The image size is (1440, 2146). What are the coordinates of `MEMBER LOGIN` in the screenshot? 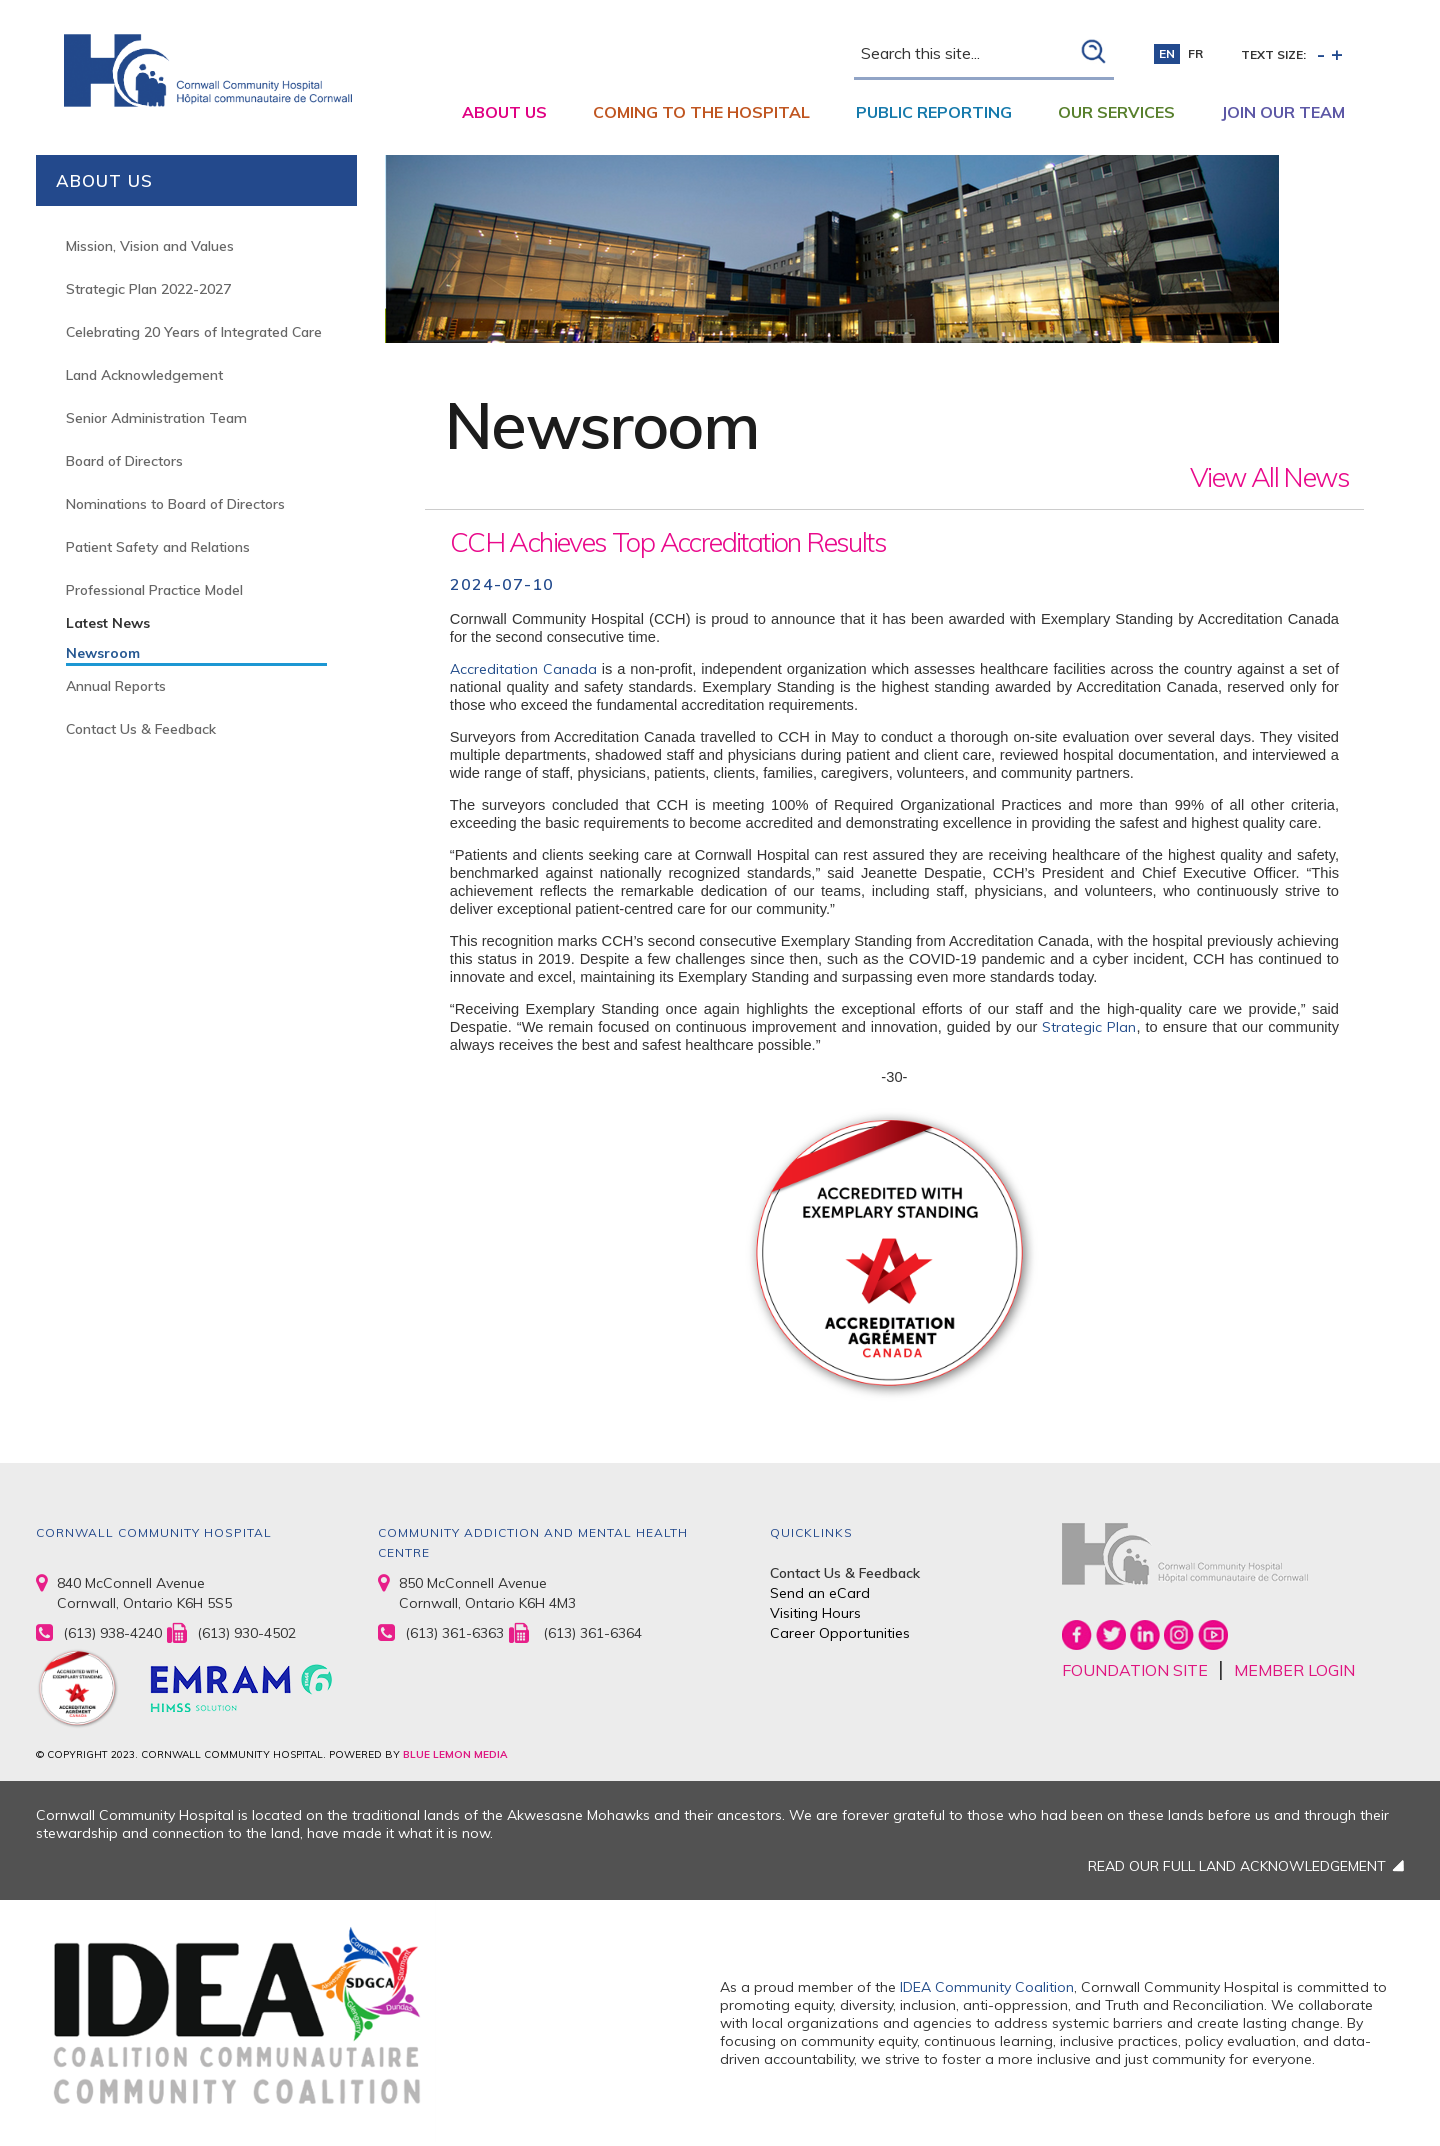 It's located at (1294, 1670).